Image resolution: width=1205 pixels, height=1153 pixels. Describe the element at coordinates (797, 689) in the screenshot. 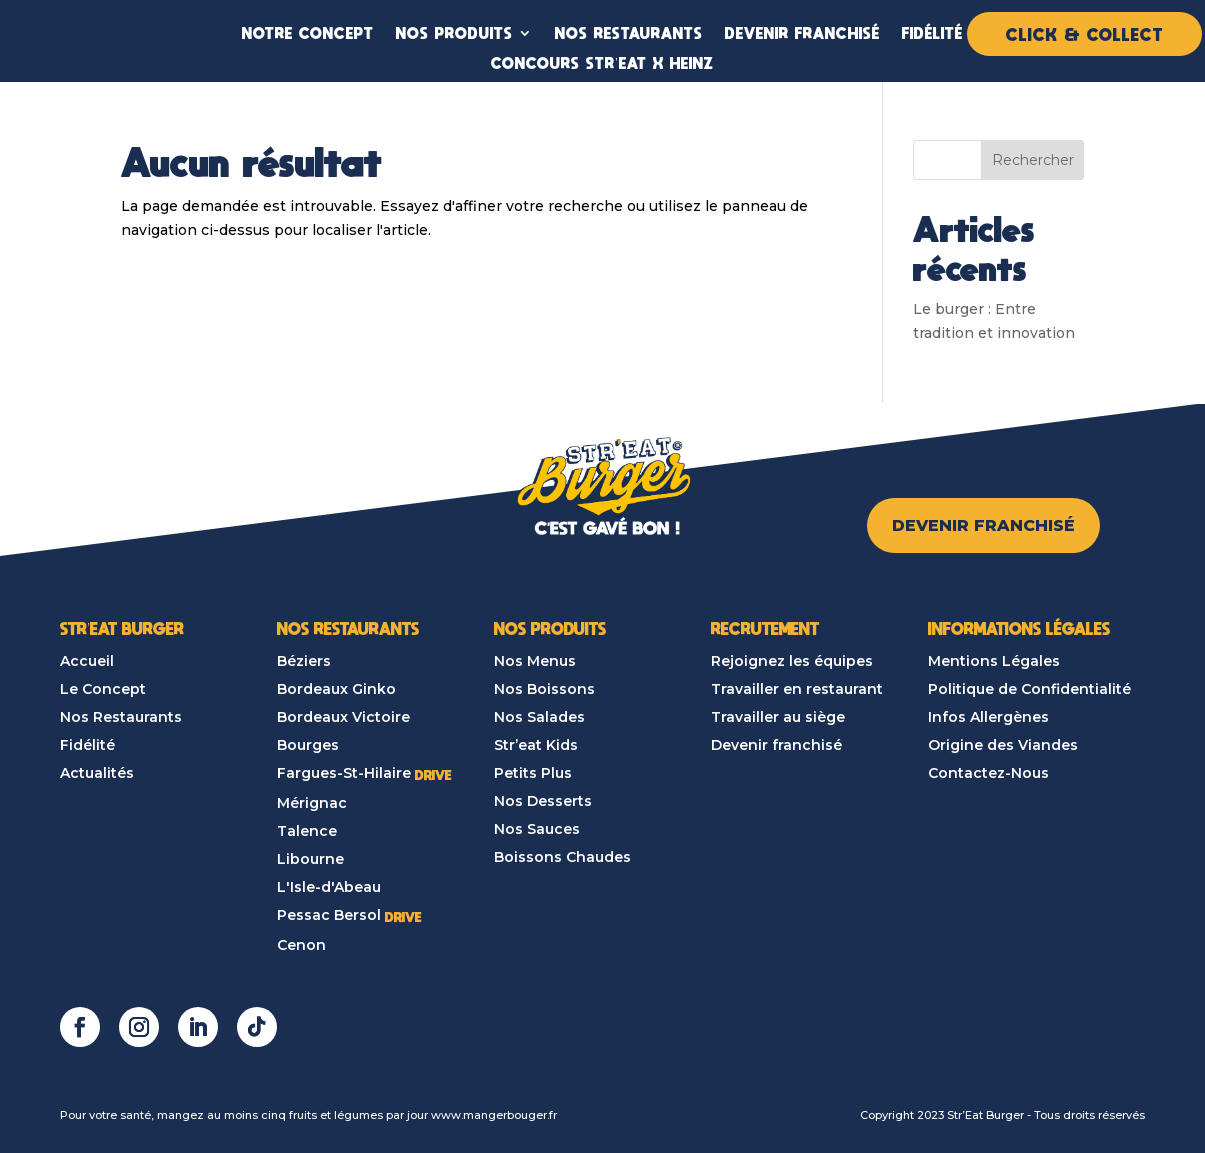

I see `Travailler en restaurant` at that location.